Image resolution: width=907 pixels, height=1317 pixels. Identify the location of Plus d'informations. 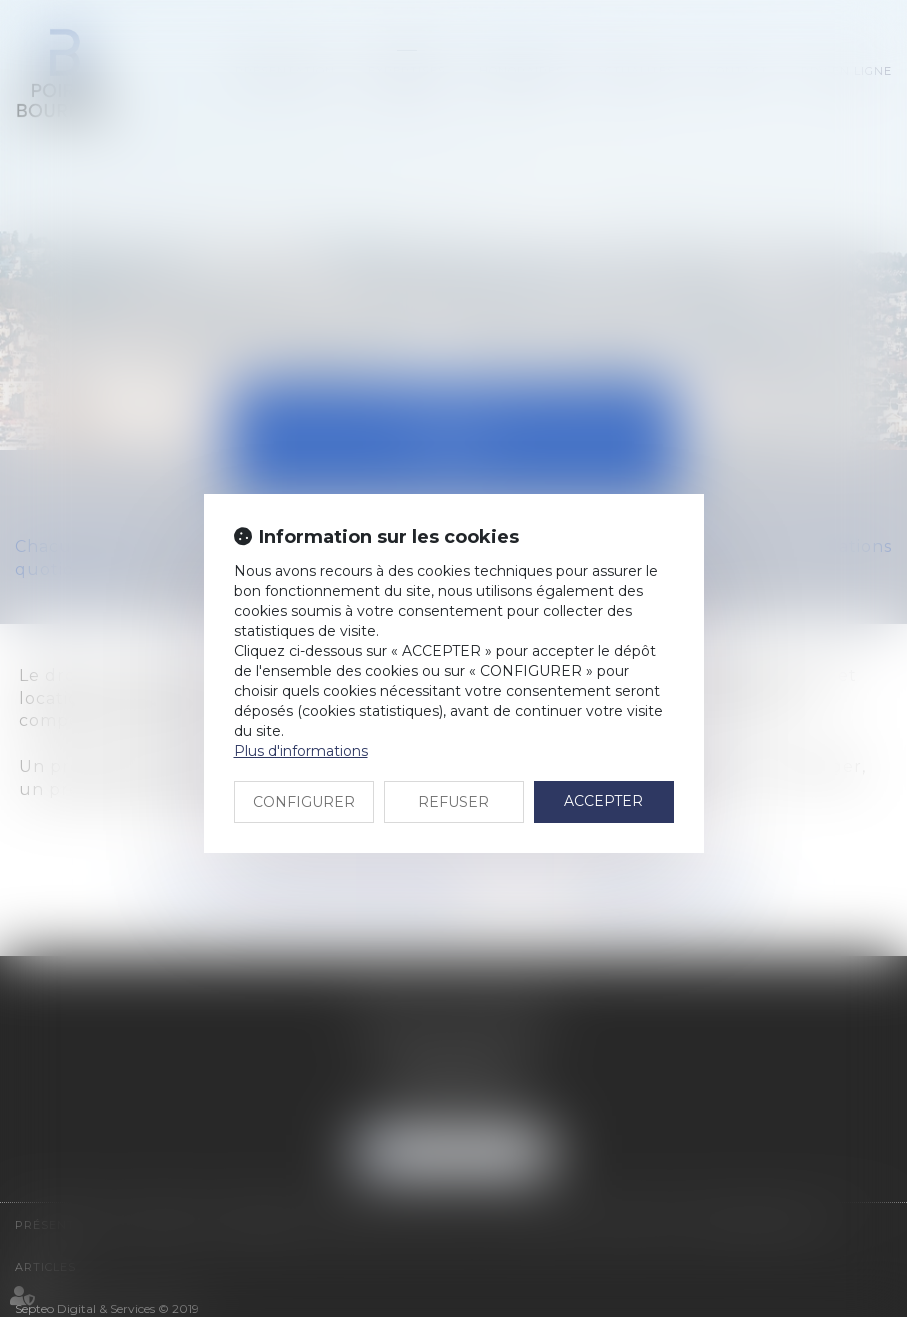
(301, 751).